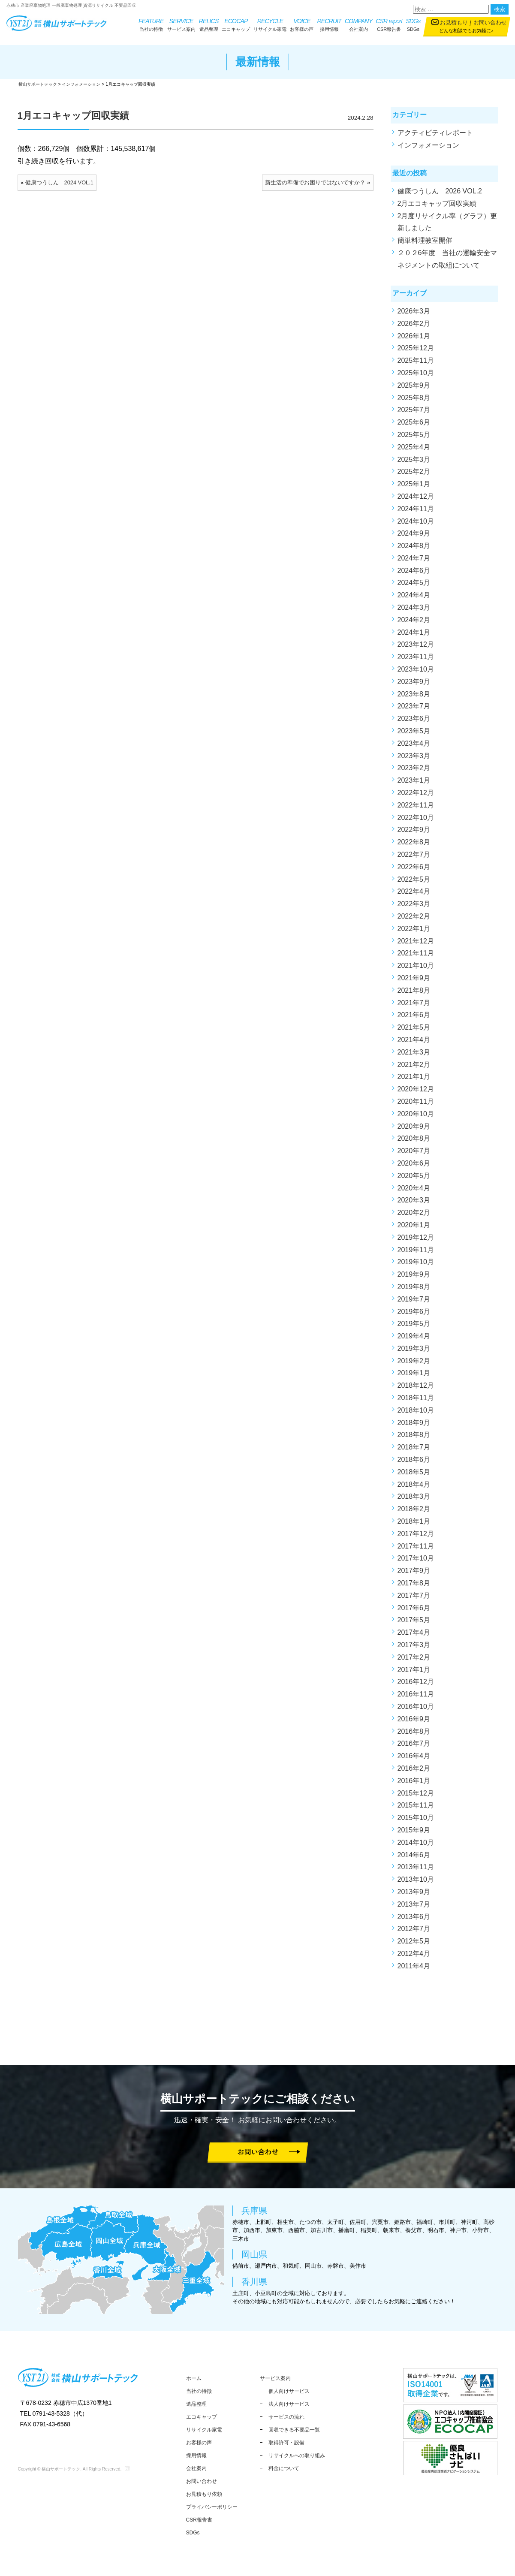 The height and width of the screenshot is (2576, 515). Describe the element at coordinates (416, 1253) in the screenshot. I see `2019年11月` at that location.